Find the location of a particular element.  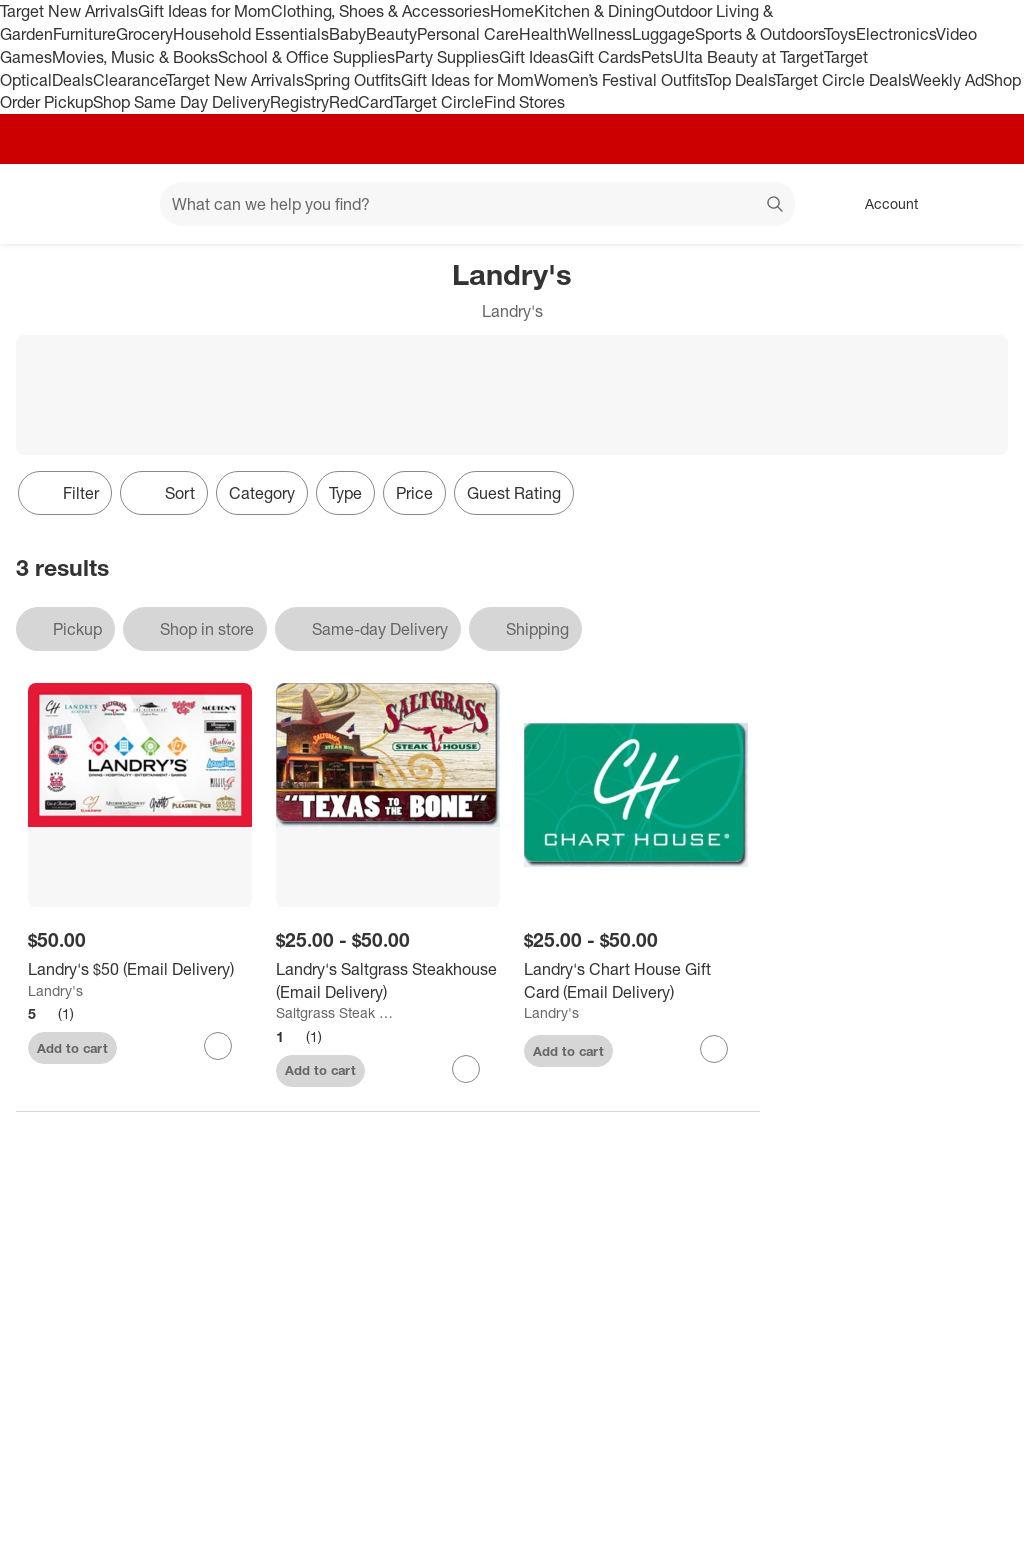

[Main menu] is located at coordinates (114, 204).